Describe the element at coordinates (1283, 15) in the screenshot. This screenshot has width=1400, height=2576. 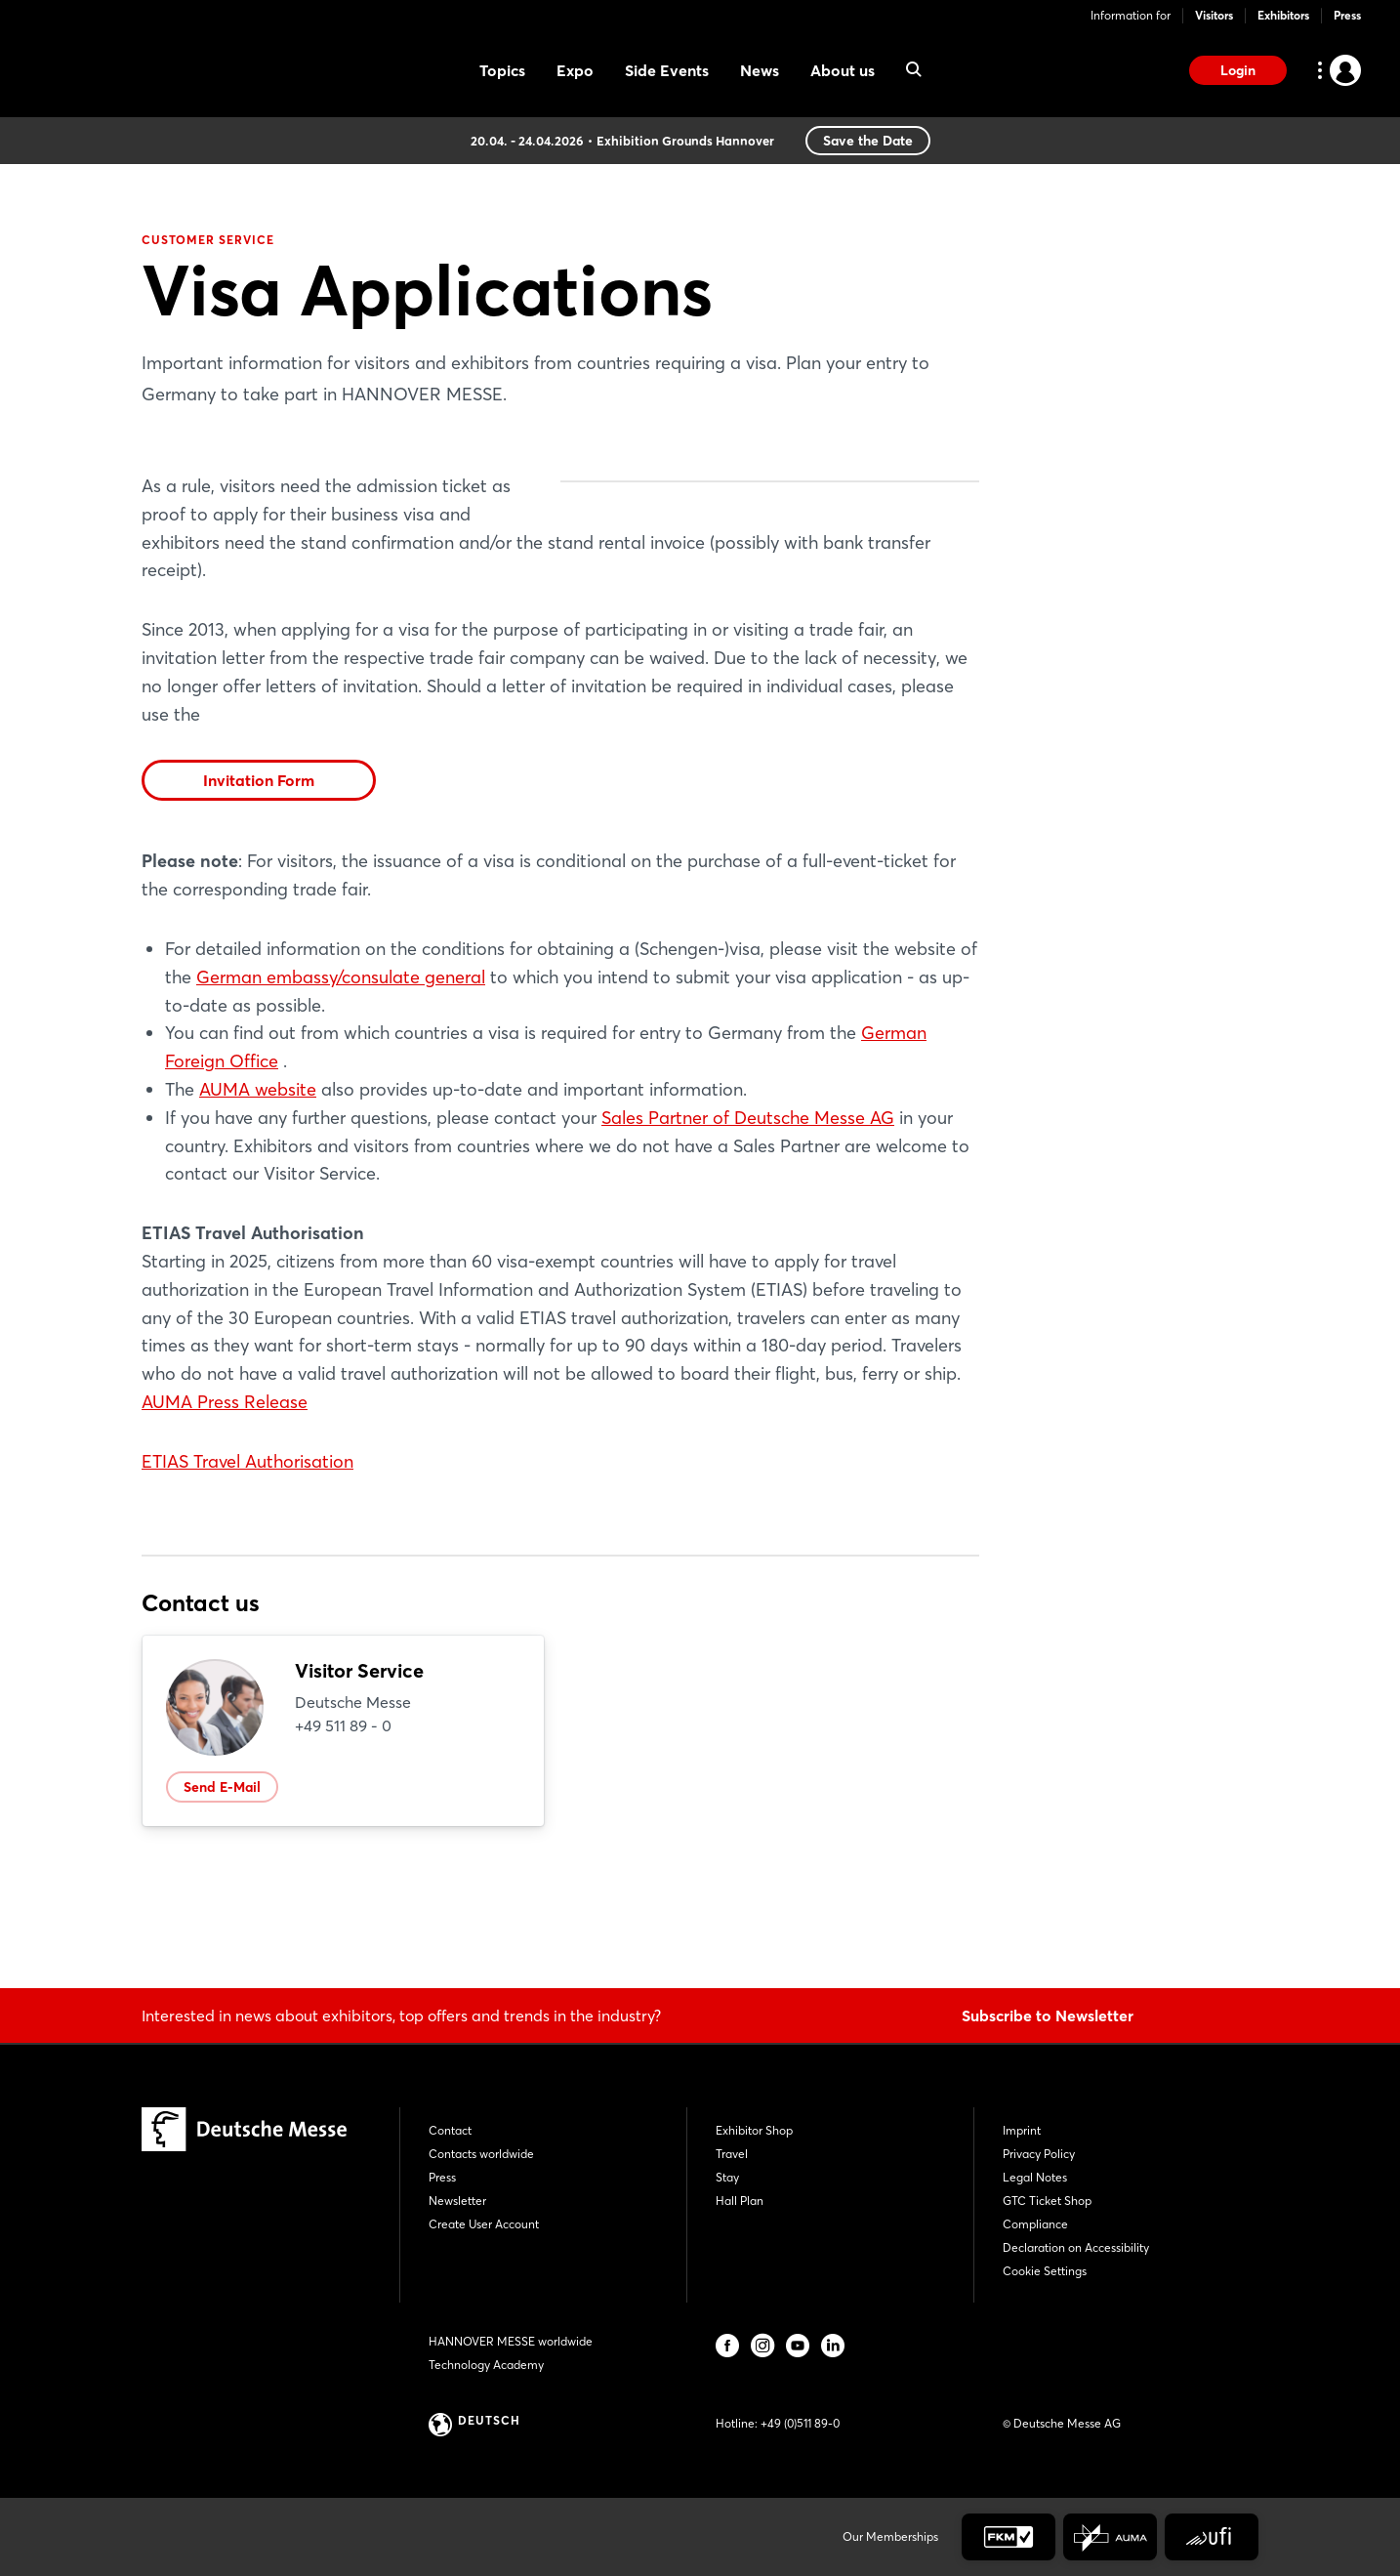
I see `Exhibitors` at that location.